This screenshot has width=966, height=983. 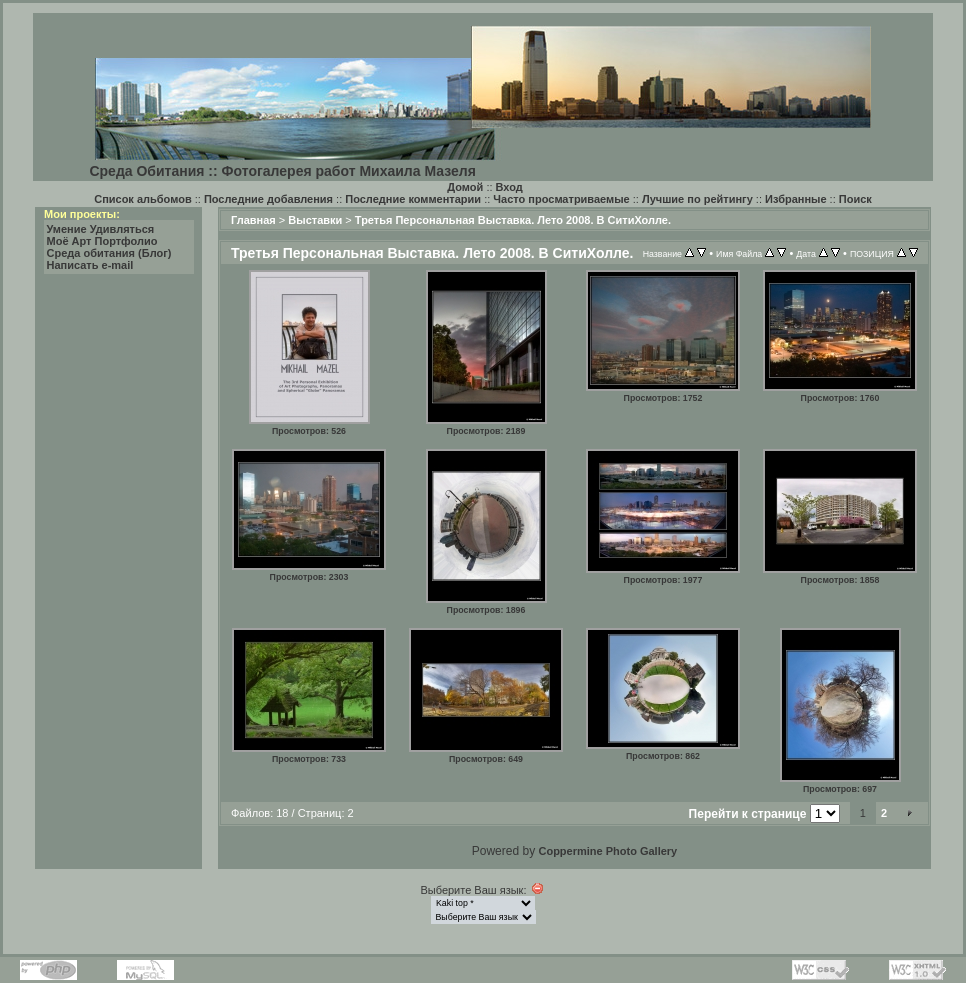 I want to click on Последние добавления, so click(x=268, y=199).